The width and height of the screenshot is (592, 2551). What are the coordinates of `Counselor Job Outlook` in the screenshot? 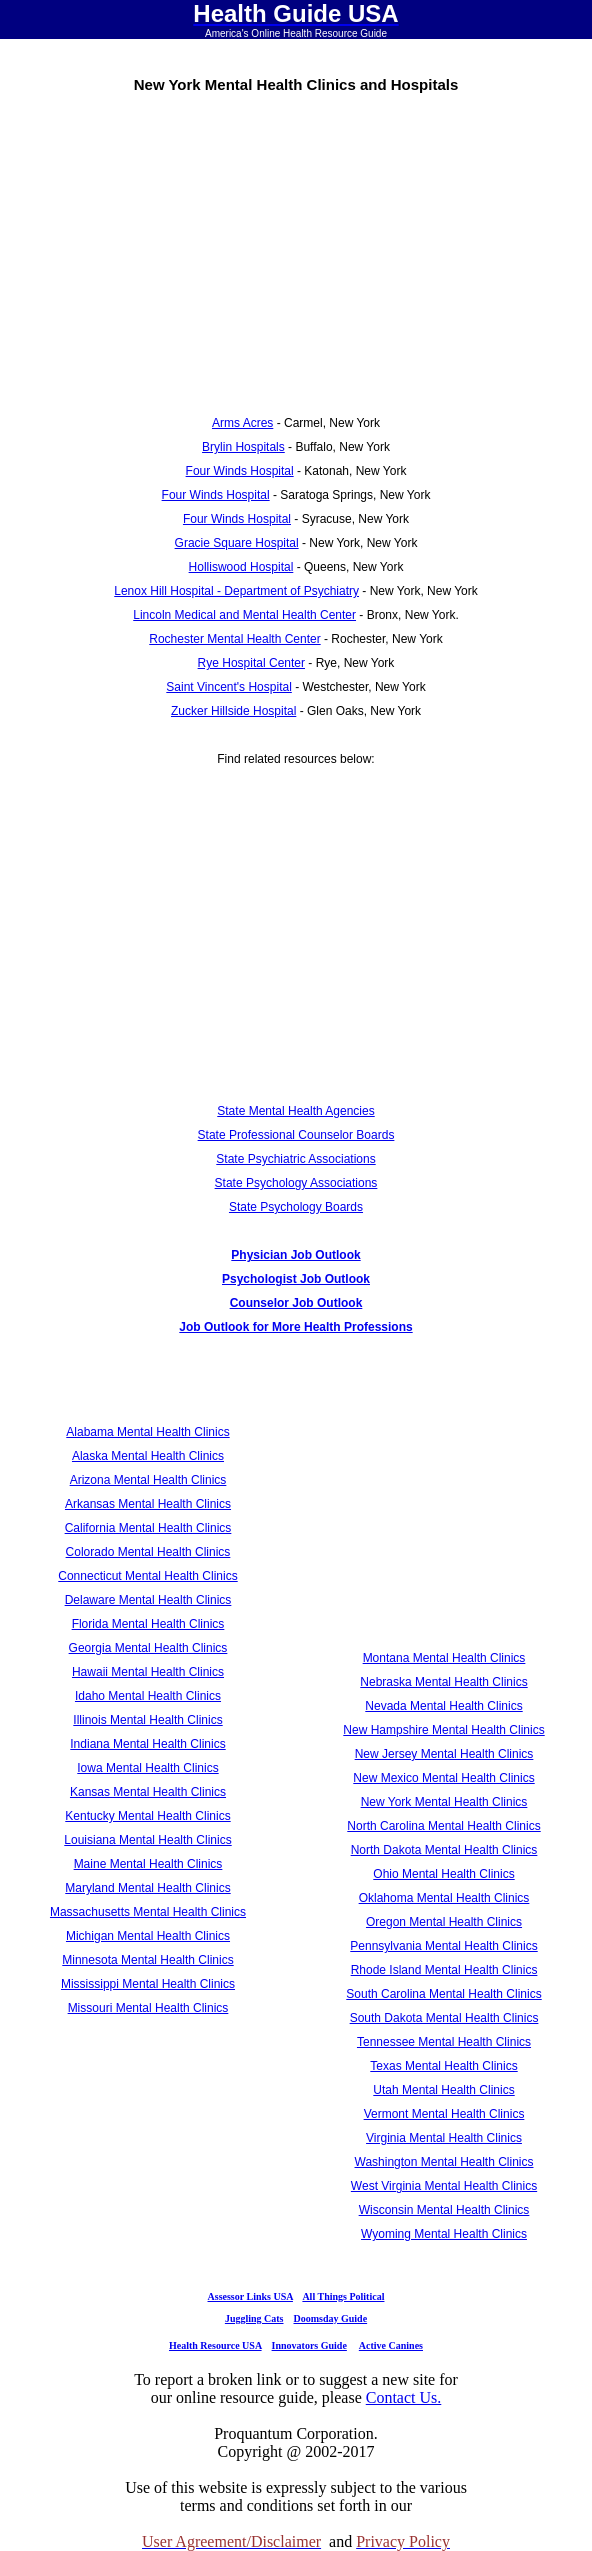 It's located at (296, 1303).